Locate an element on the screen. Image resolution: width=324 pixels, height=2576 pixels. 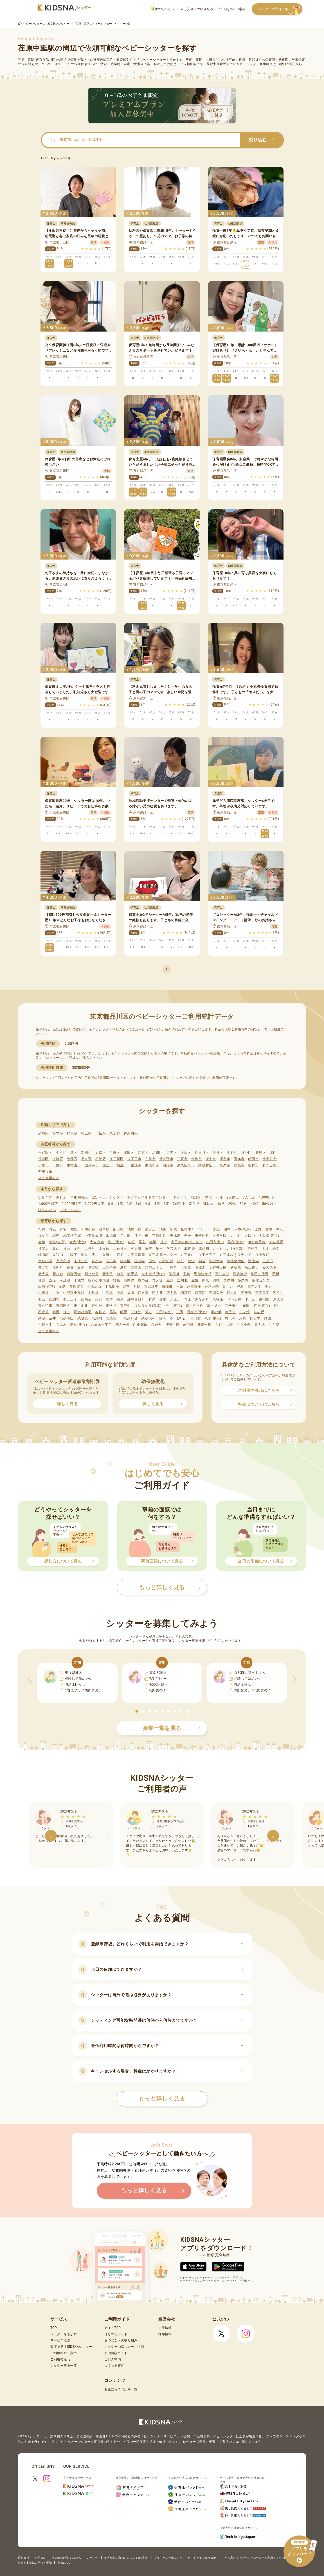
西東京市 is located at coordinates (45, 1172).